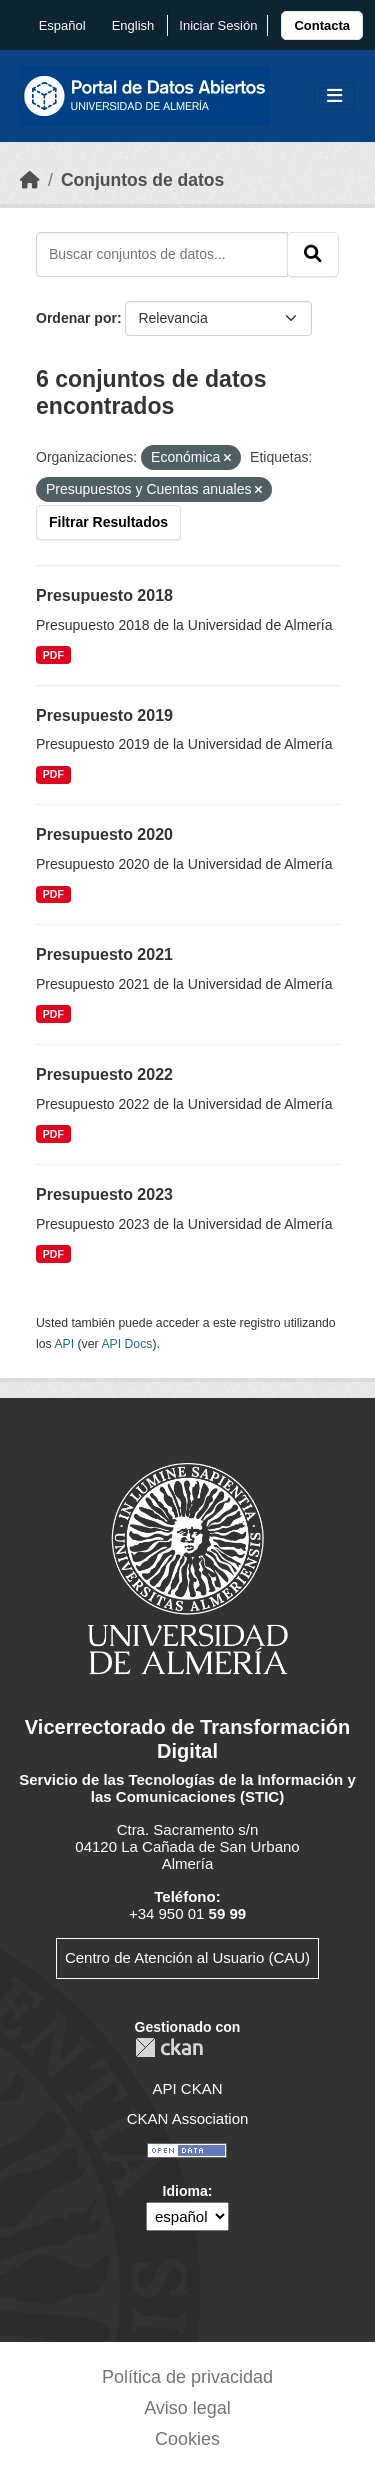  What do you see at coordinates (64, 1344) in the screenshot?
I see `API` at bounding box center [64, 1344].